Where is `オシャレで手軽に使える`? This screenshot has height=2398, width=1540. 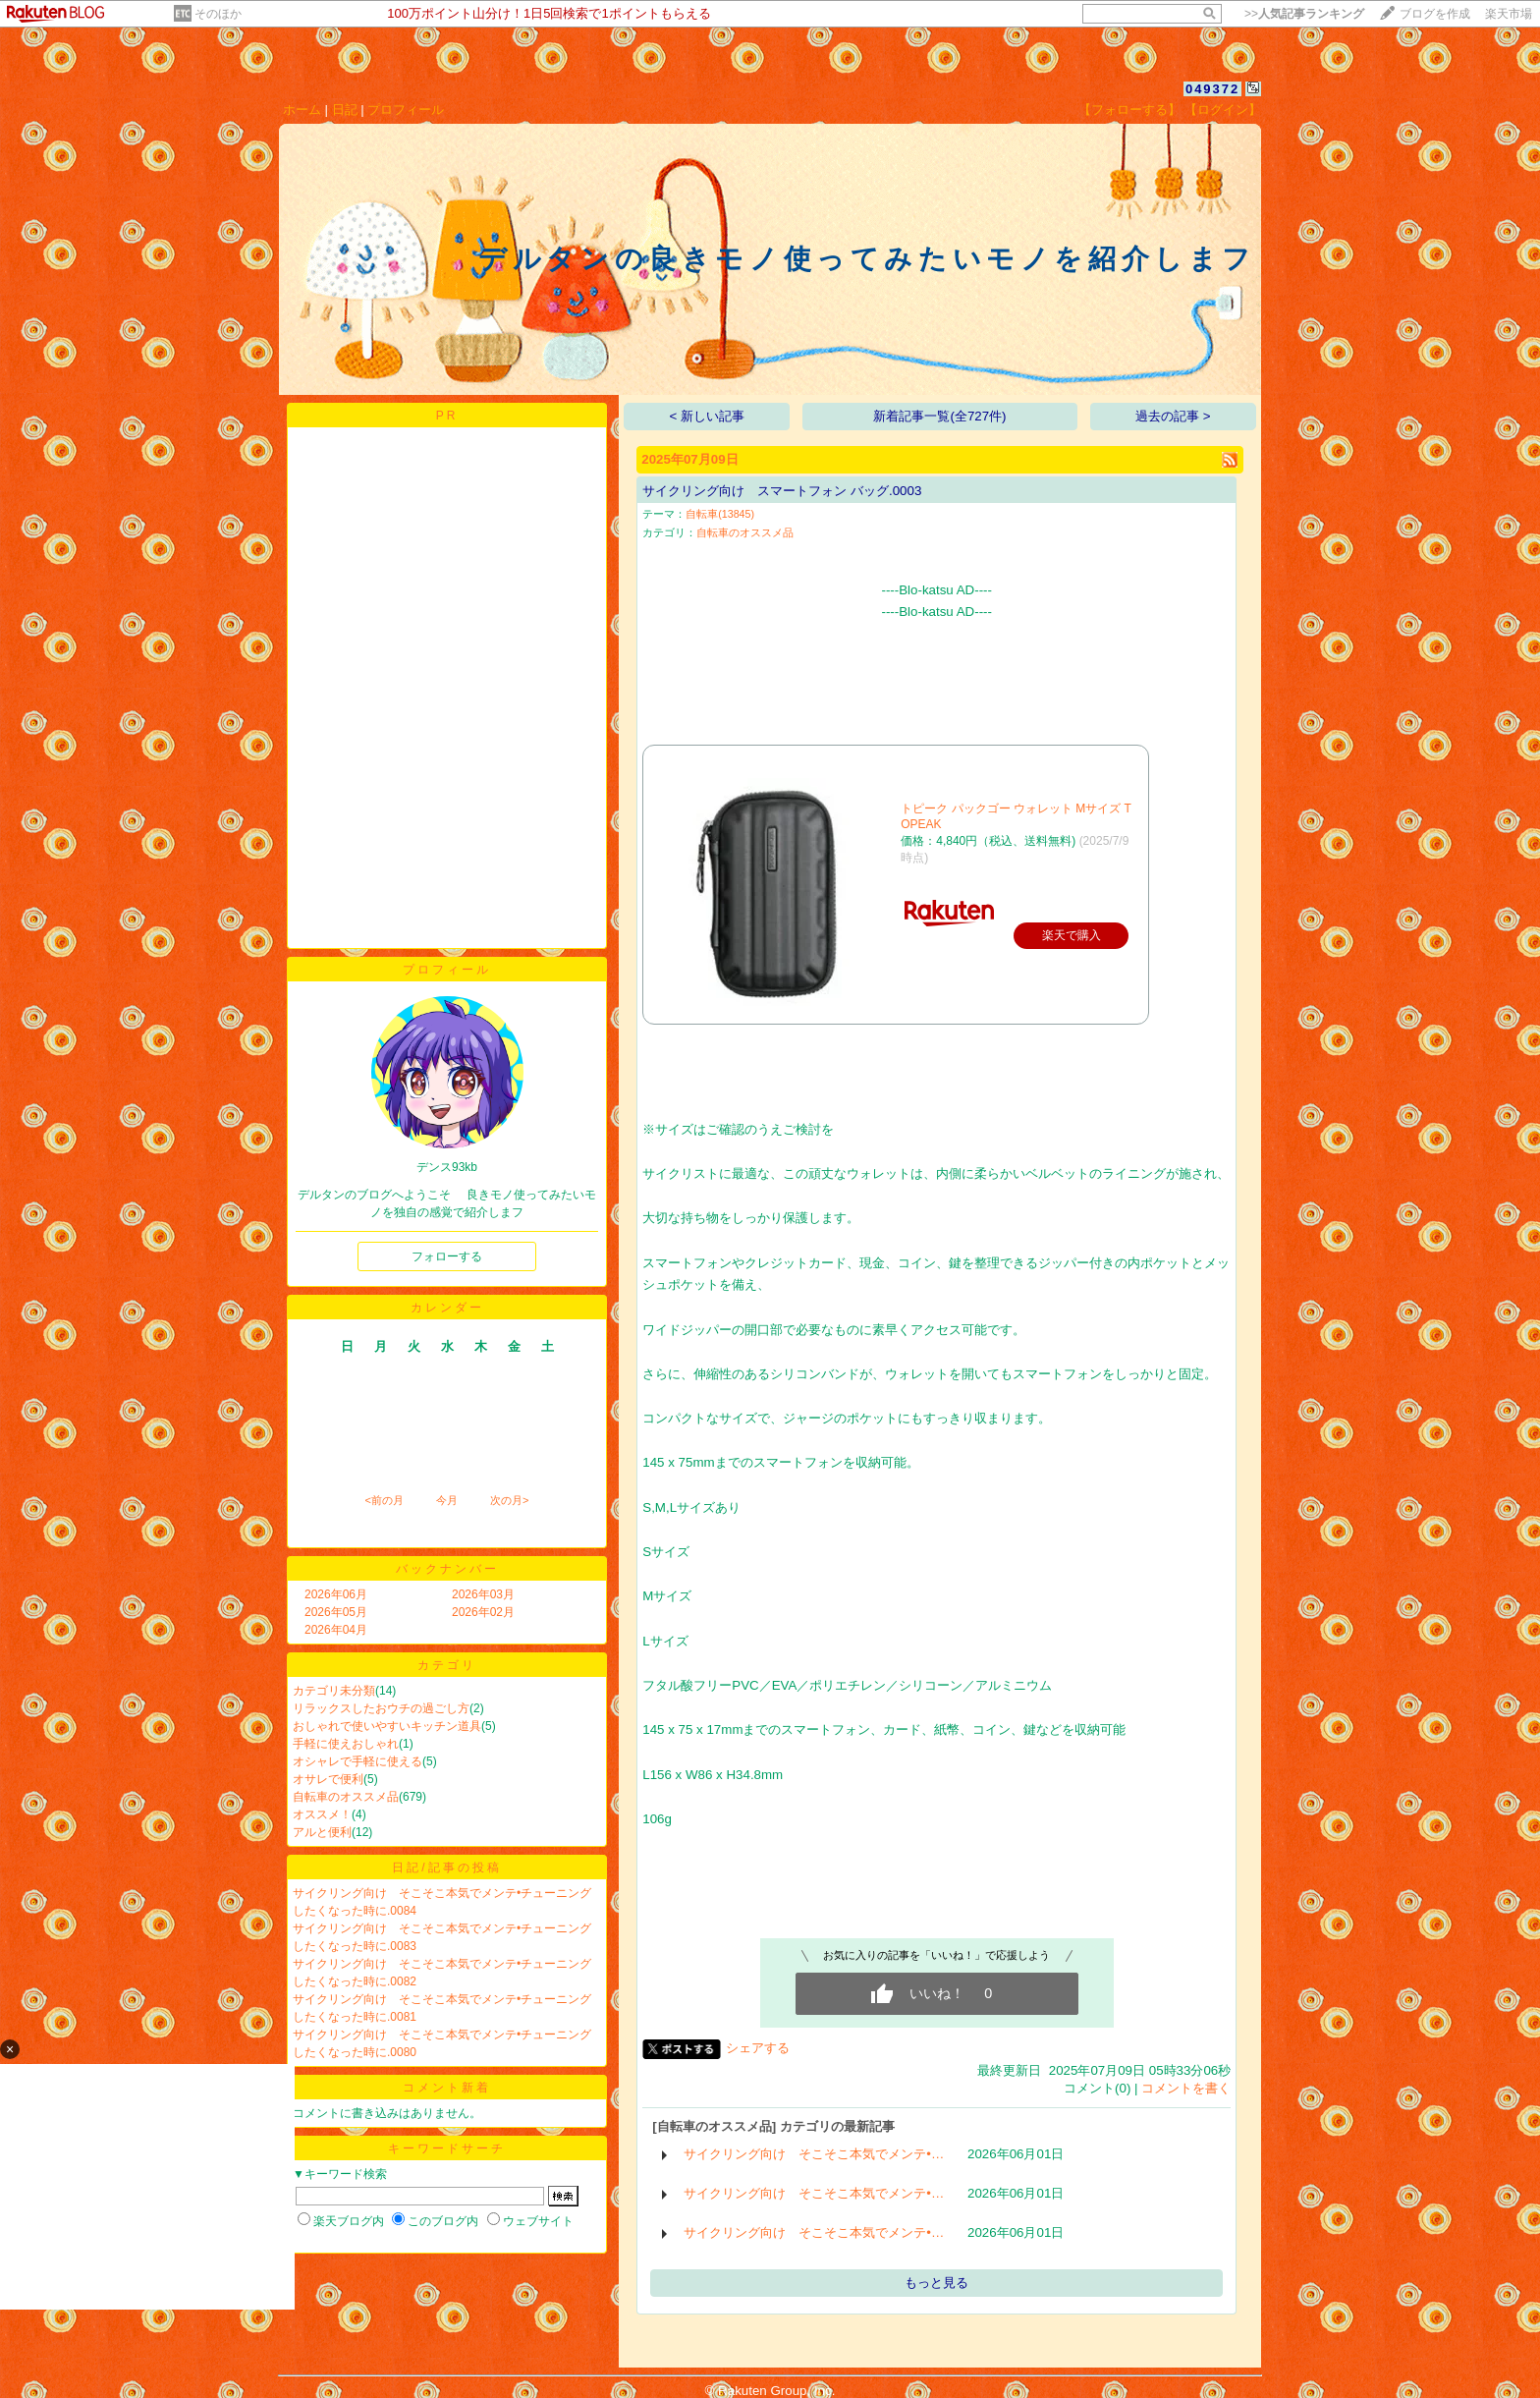
オシャレで手軽に使える is located at coordinates (357, 1761).